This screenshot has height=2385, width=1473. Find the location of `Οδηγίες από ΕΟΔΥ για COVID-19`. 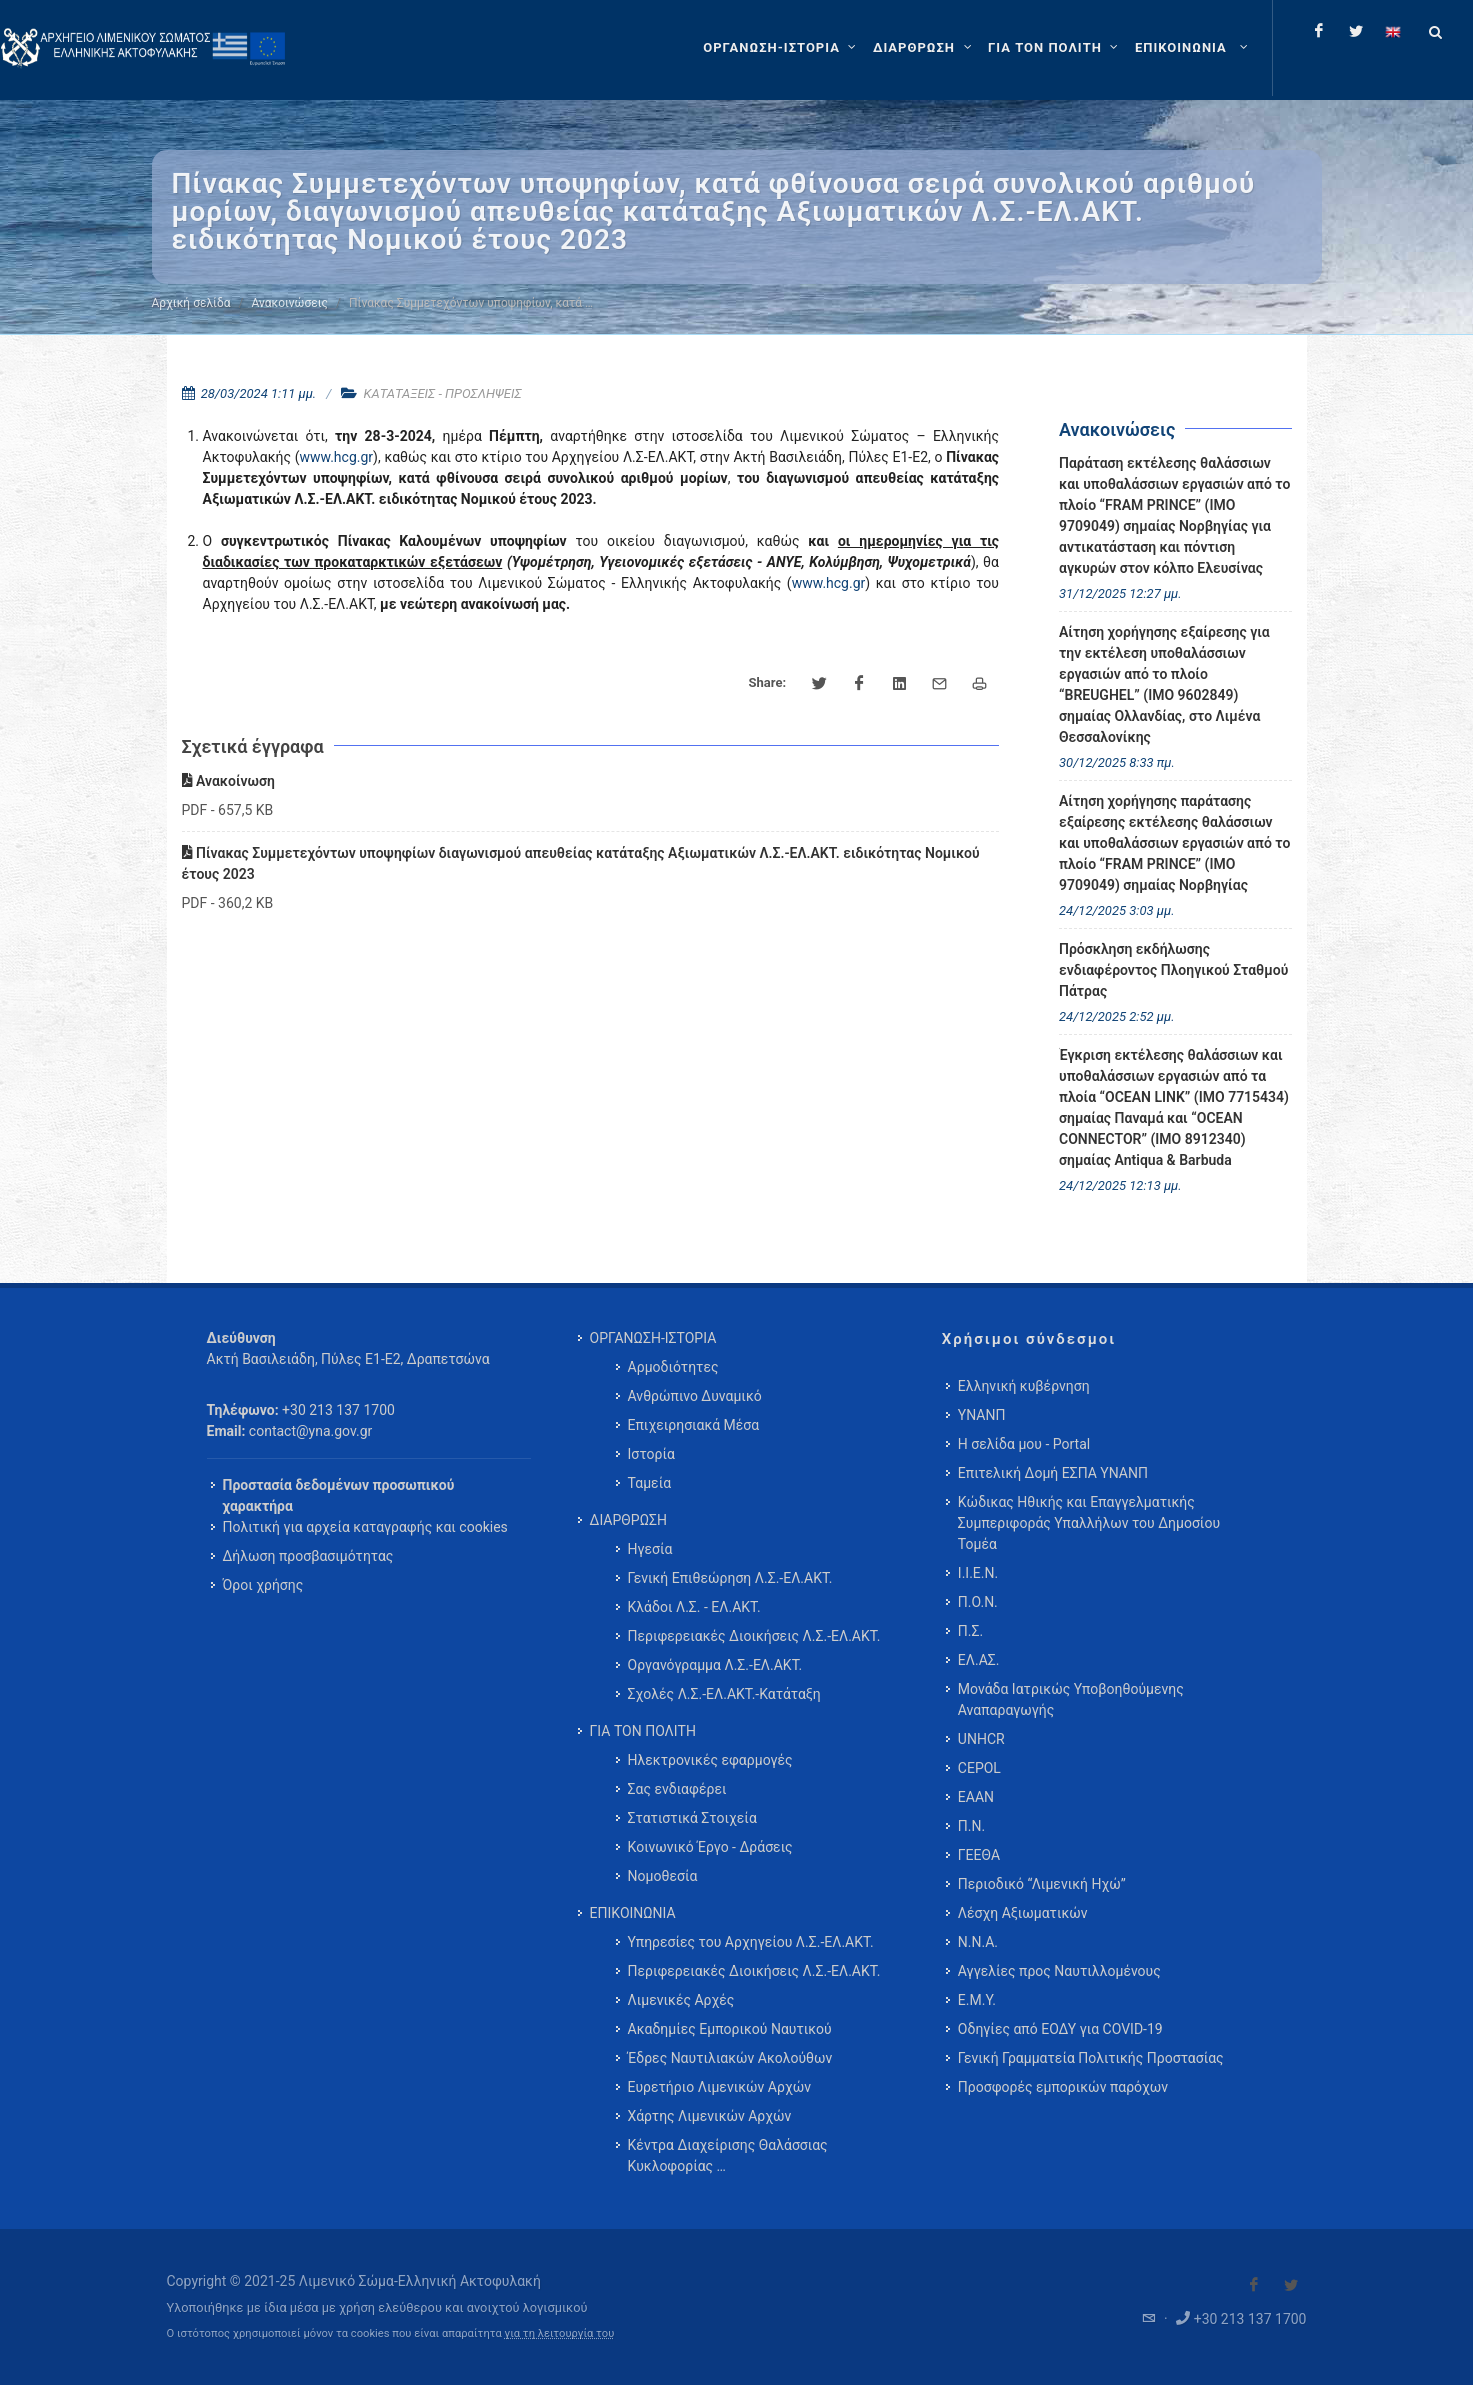

Οδηγίες από ΕΟΔΥ για COVID-19 is located at coordinates (1060, 2029).